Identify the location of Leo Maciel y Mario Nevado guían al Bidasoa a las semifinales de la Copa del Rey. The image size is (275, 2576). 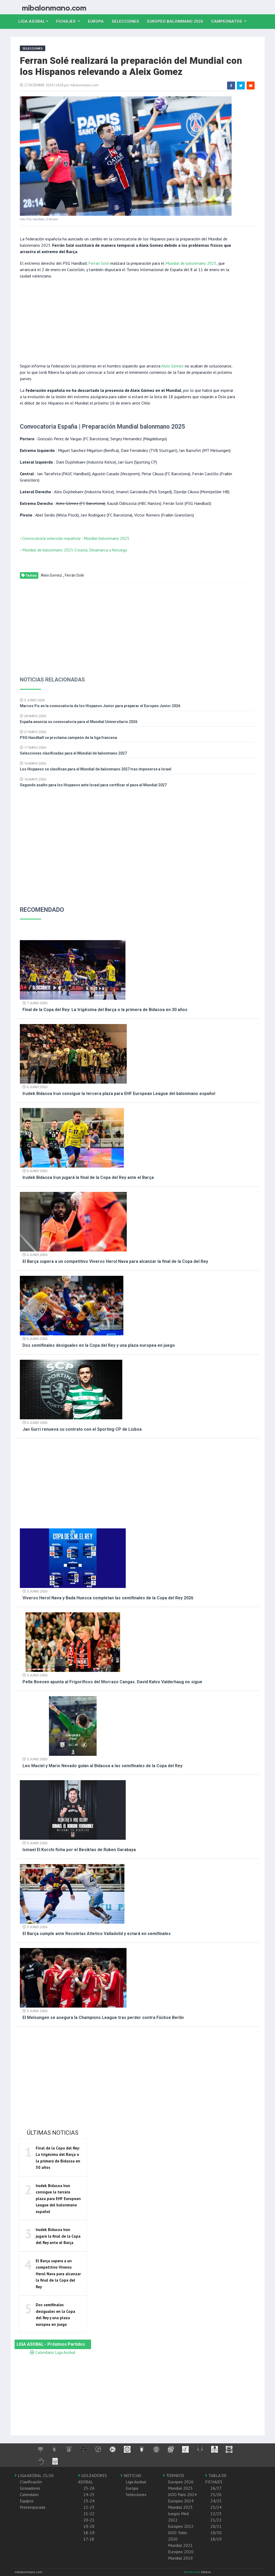
(102, 1765).